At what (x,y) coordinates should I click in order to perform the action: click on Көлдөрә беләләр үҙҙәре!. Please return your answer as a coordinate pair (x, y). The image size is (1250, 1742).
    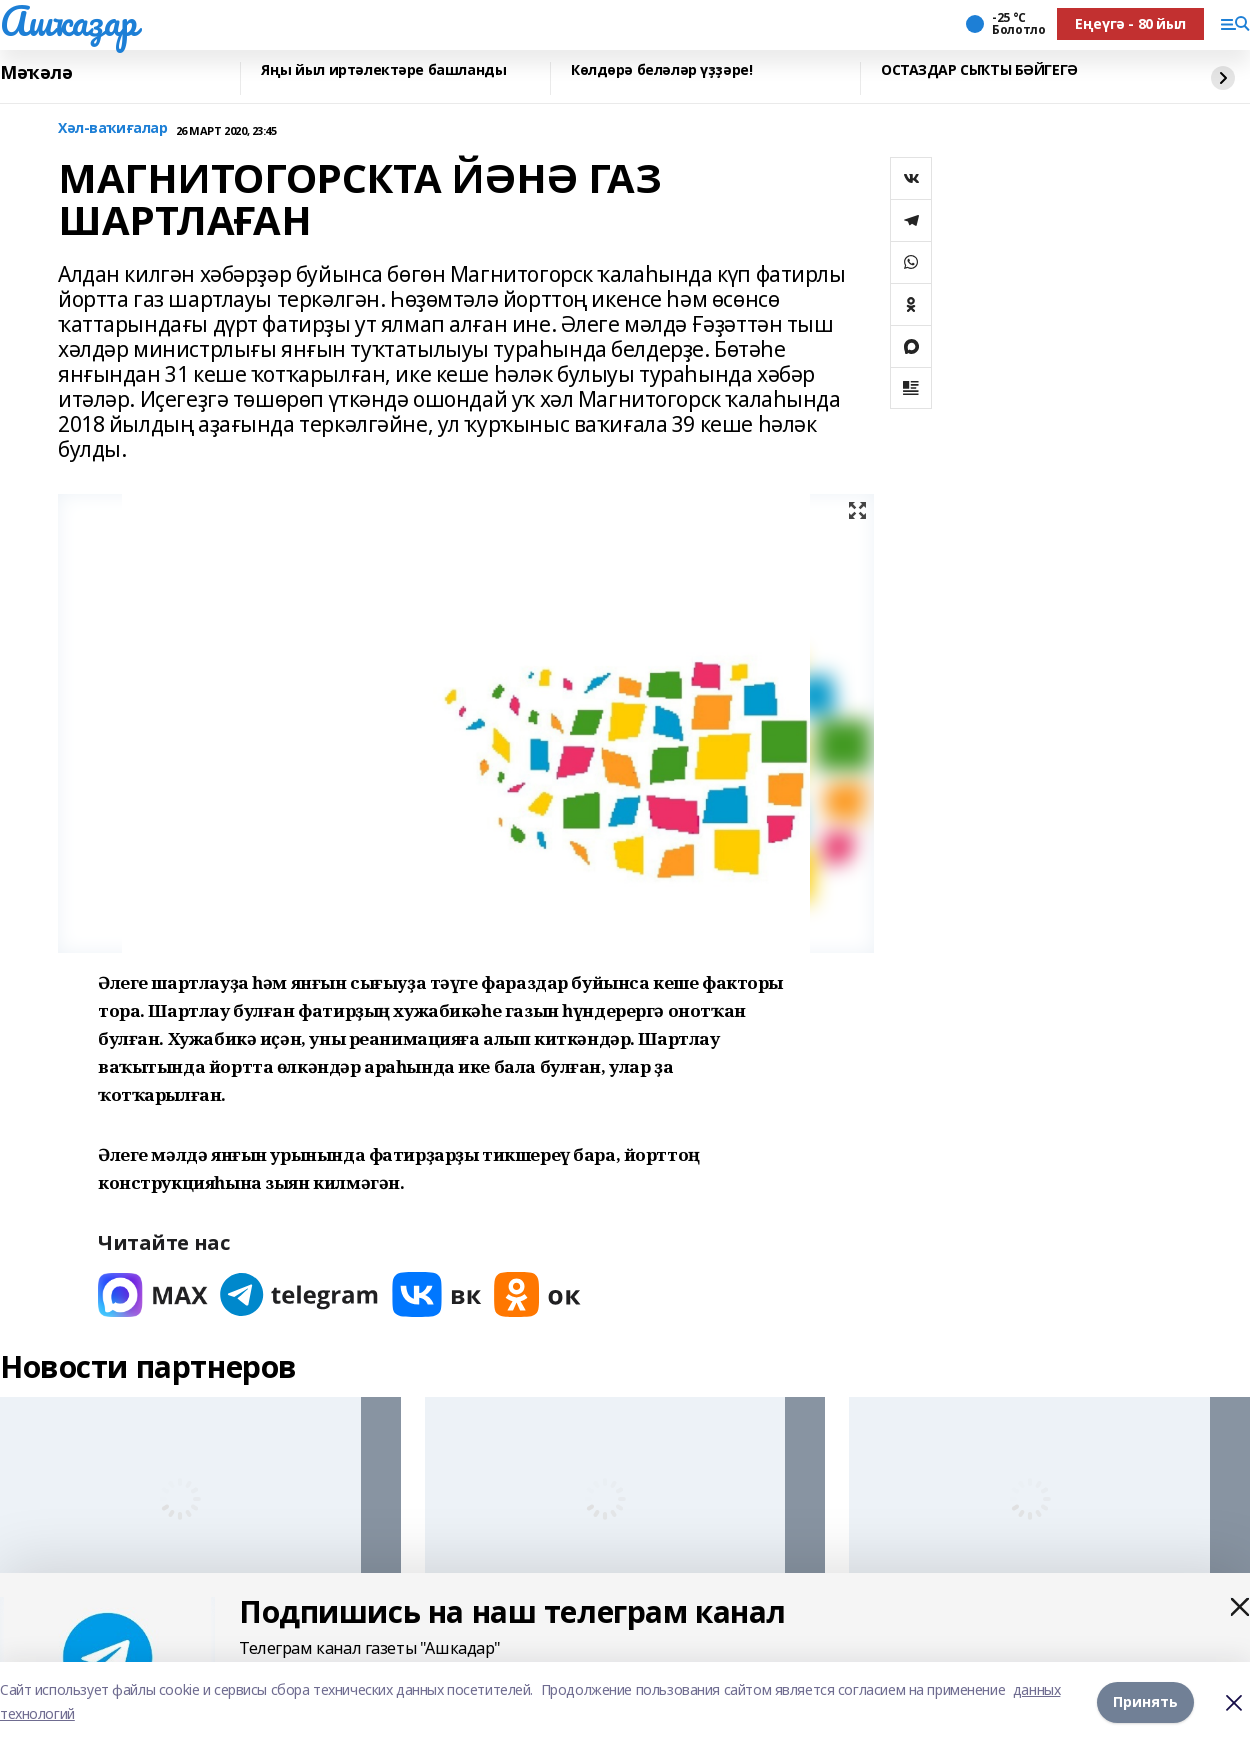
    Looking at the image, I should click on (661, 70).